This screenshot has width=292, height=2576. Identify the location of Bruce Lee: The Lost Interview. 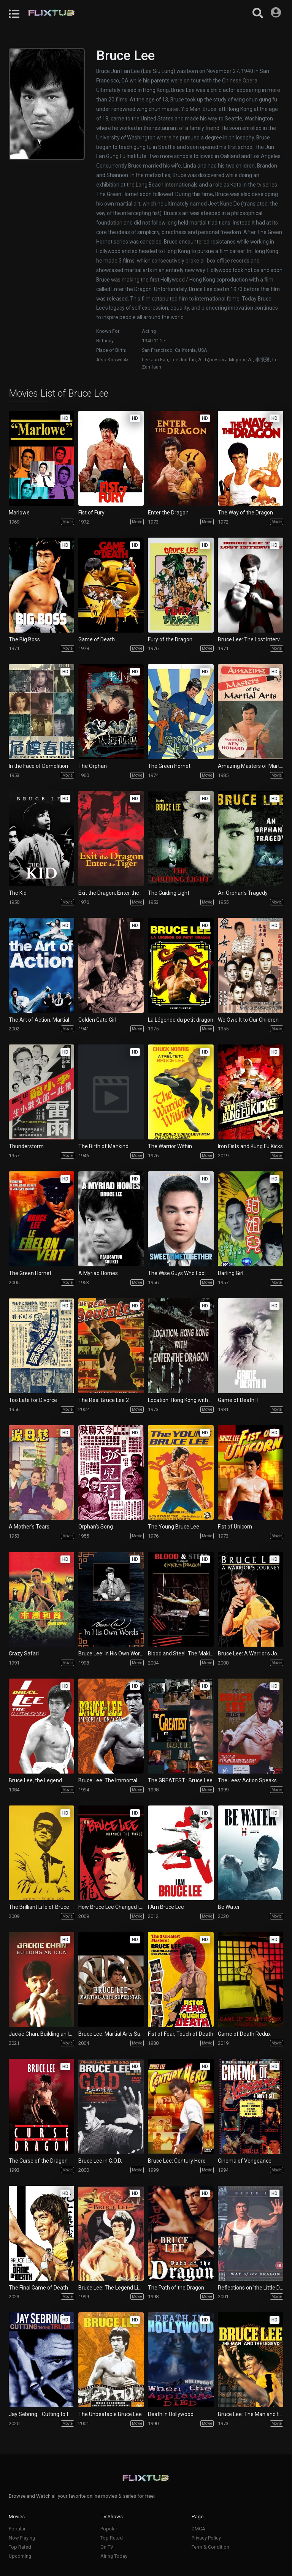
(250, 639).